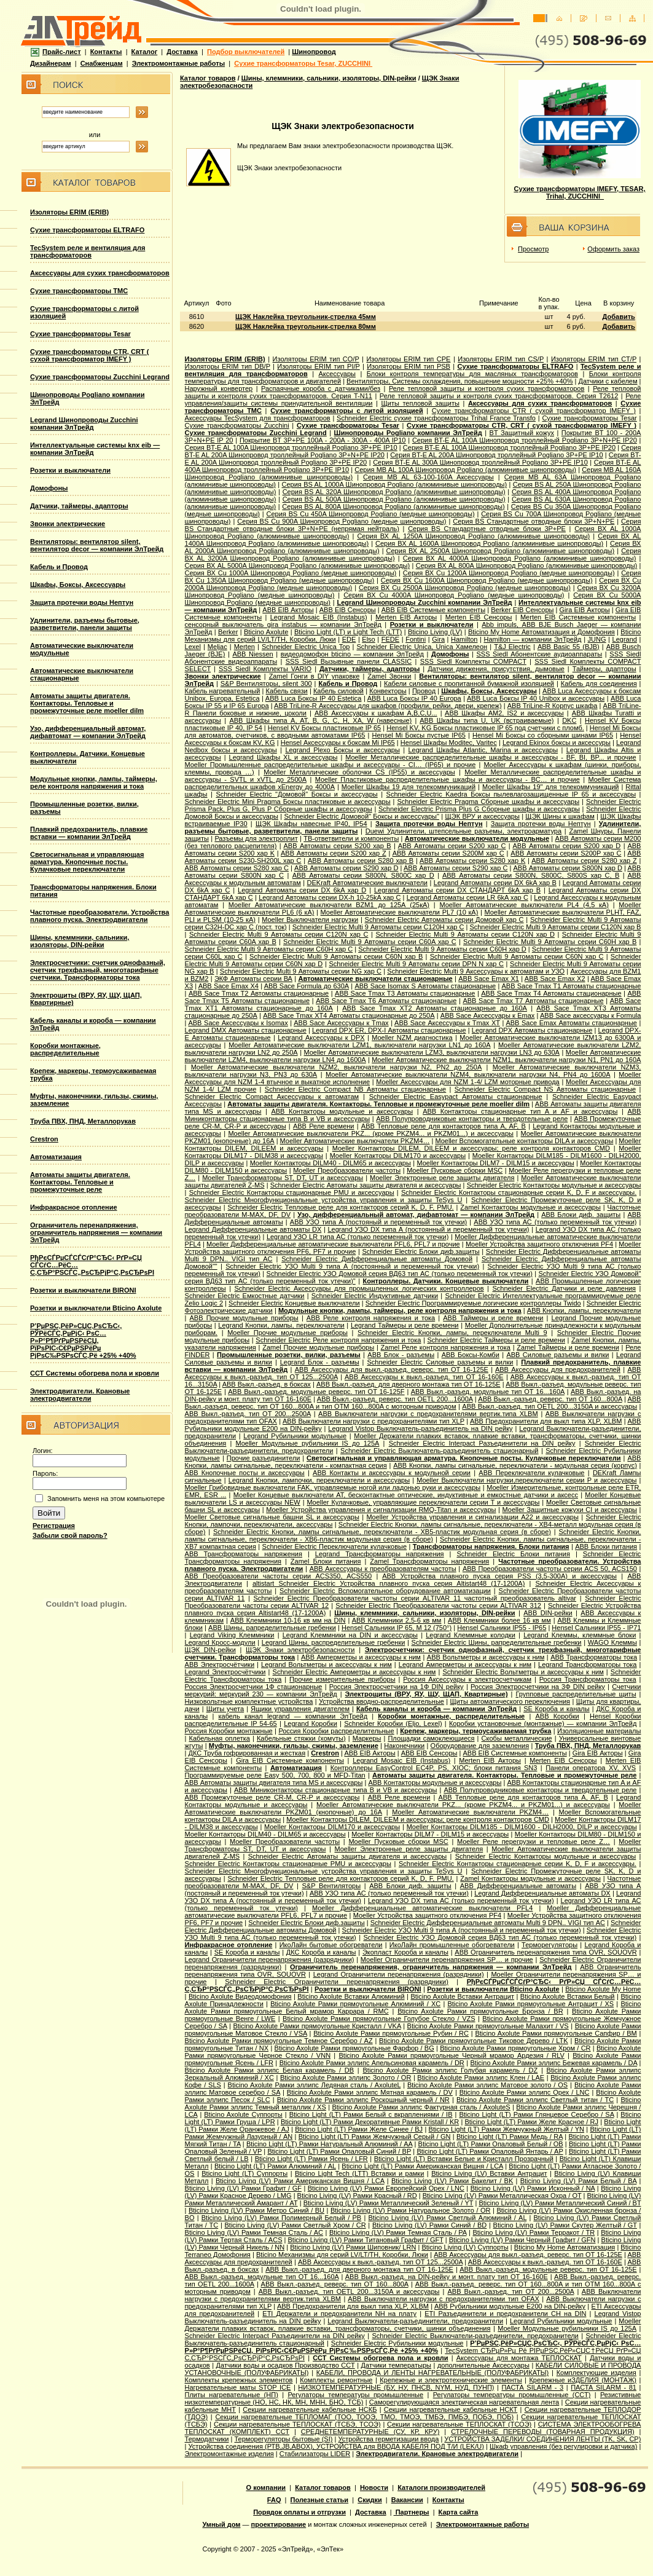  I want to click on Schneider Electric Рубильники модульные, so click(397, 2343).